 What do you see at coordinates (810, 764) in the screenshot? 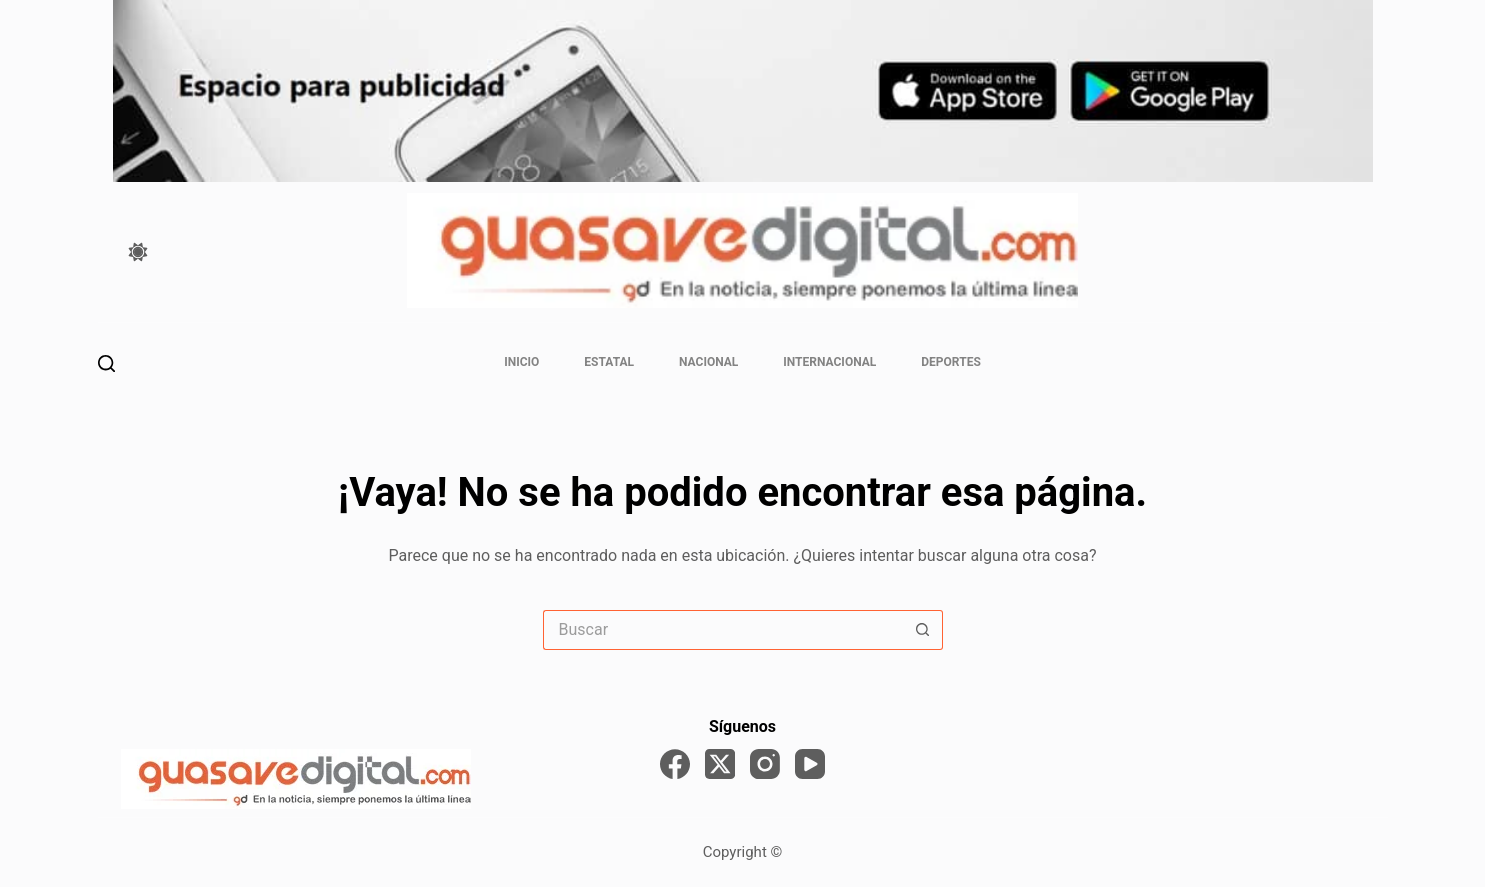
I see `[YouTube]` at bounding box center [810, 764].